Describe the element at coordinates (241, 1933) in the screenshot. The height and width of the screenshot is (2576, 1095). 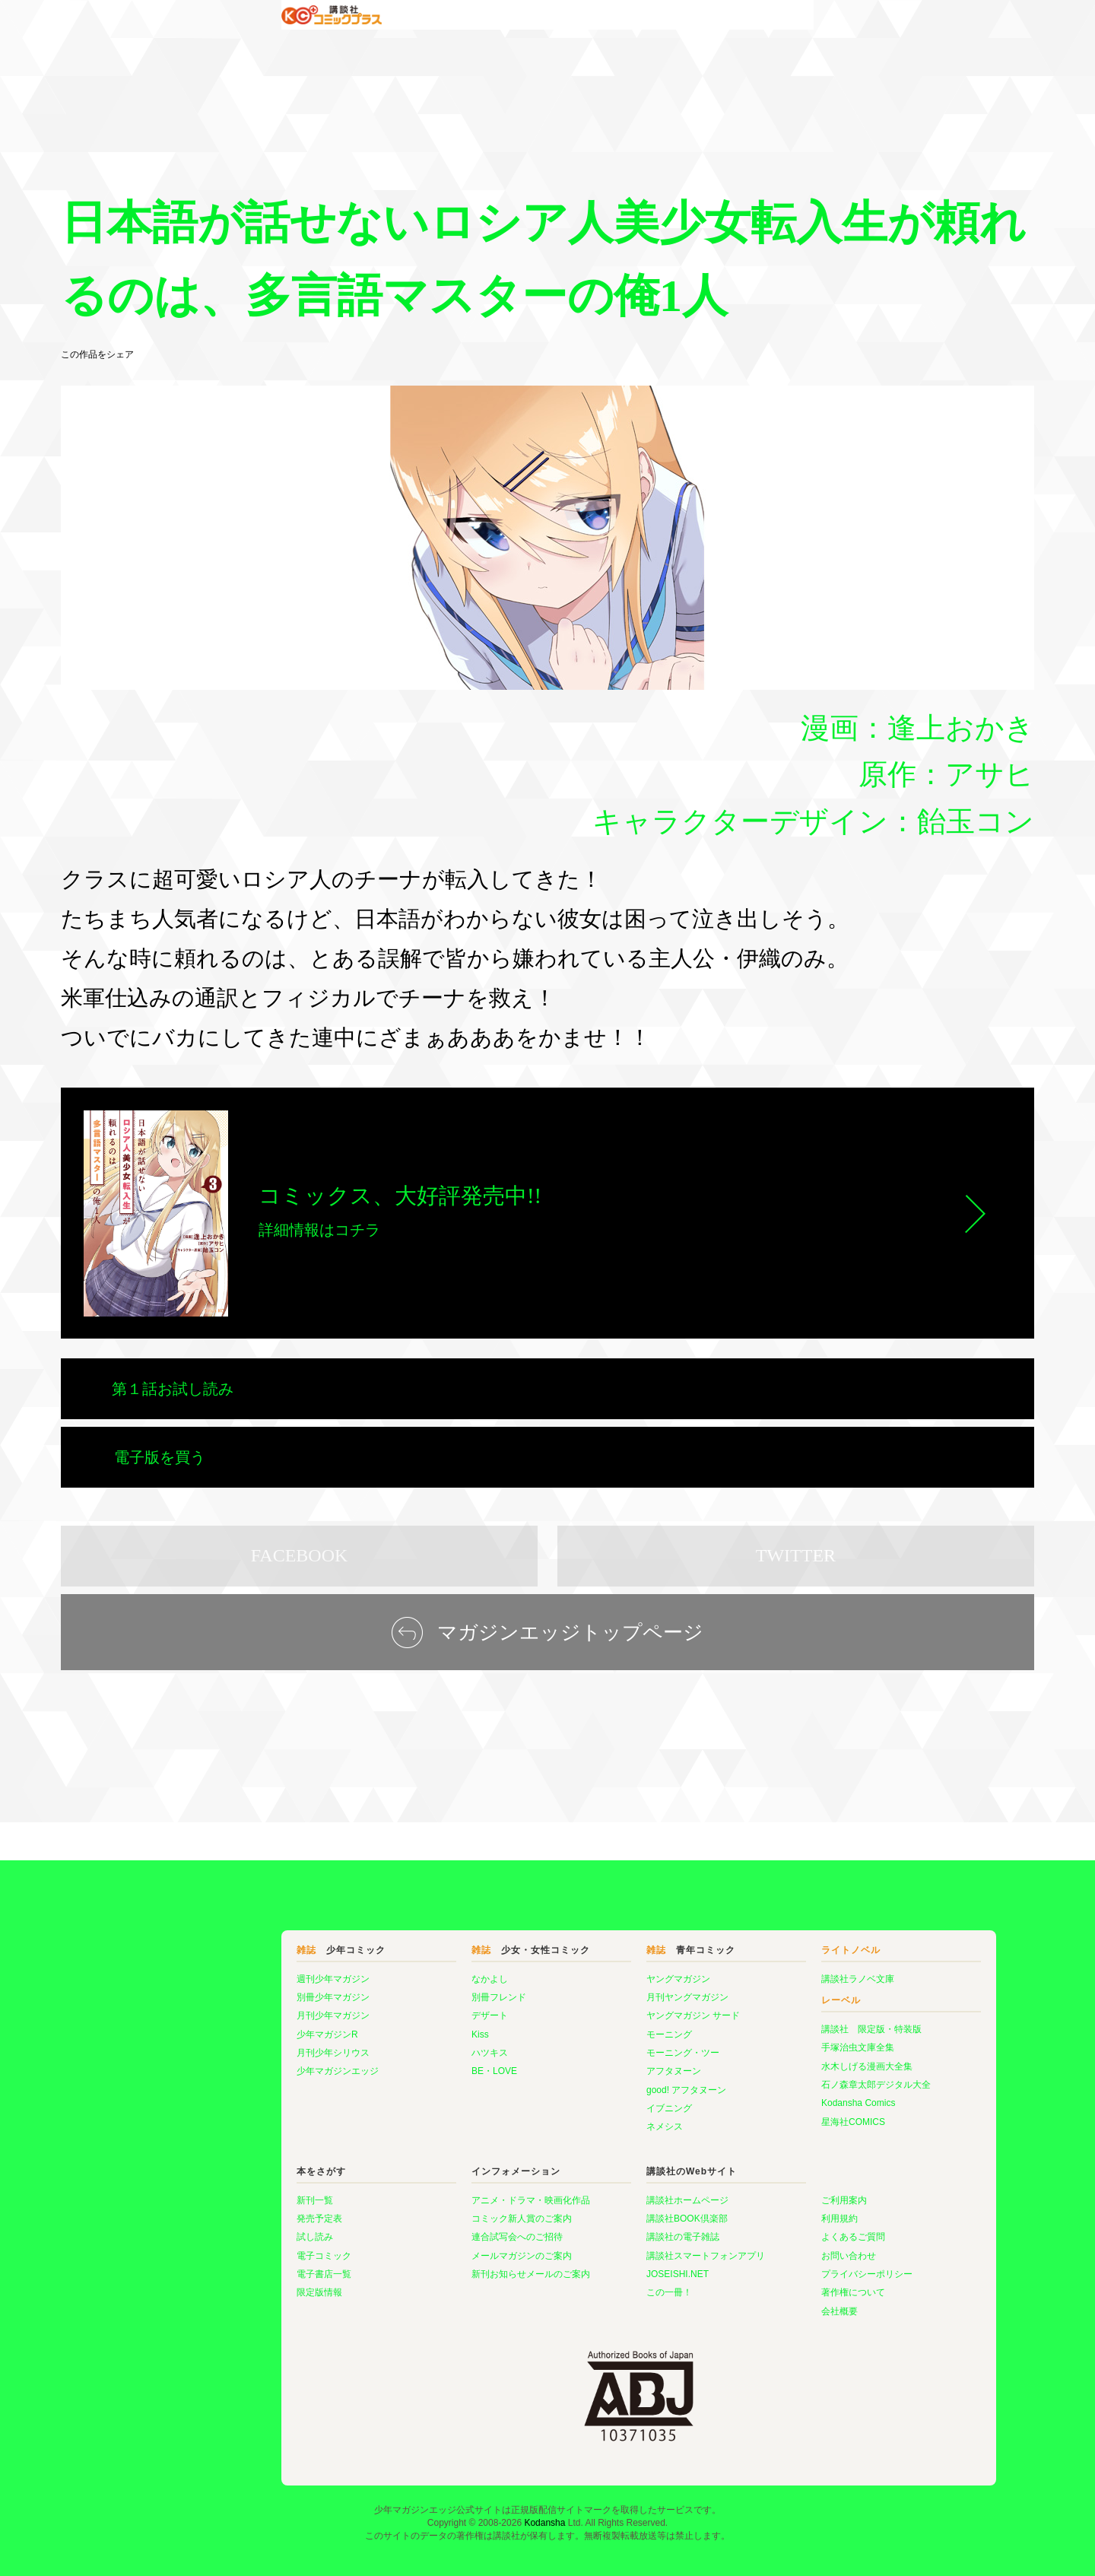
I see `週刊少年マガジン` at that location.